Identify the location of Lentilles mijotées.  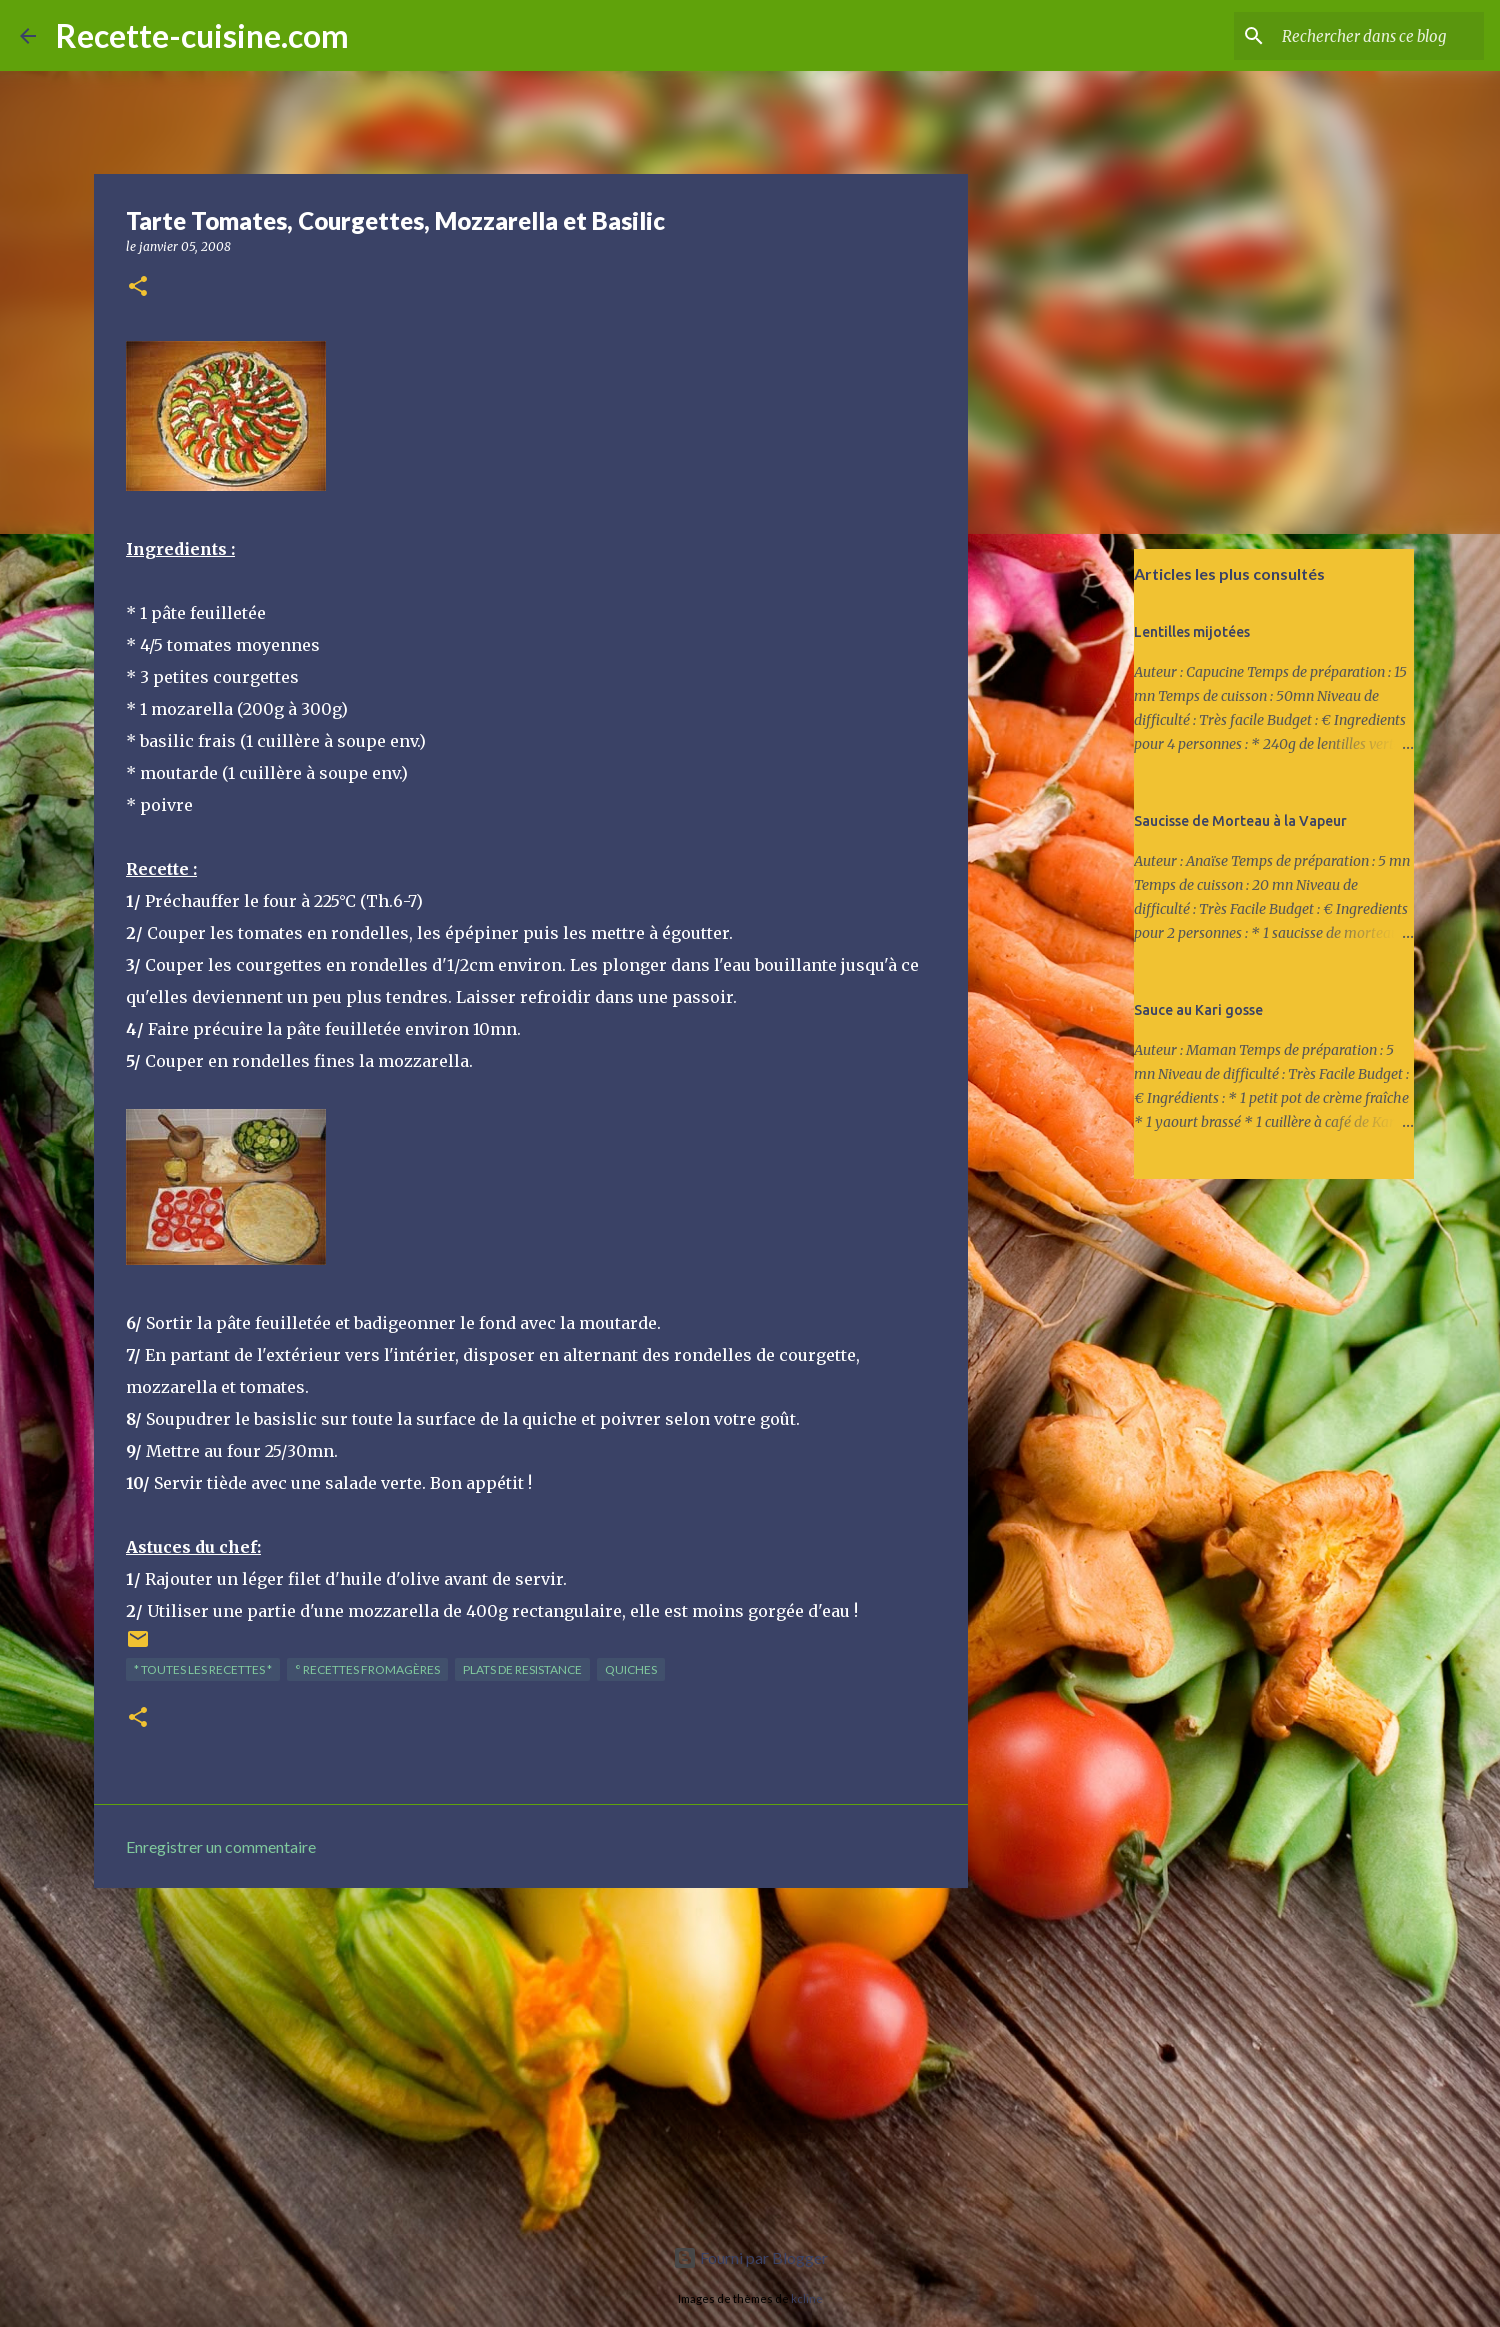
(1192, 632).